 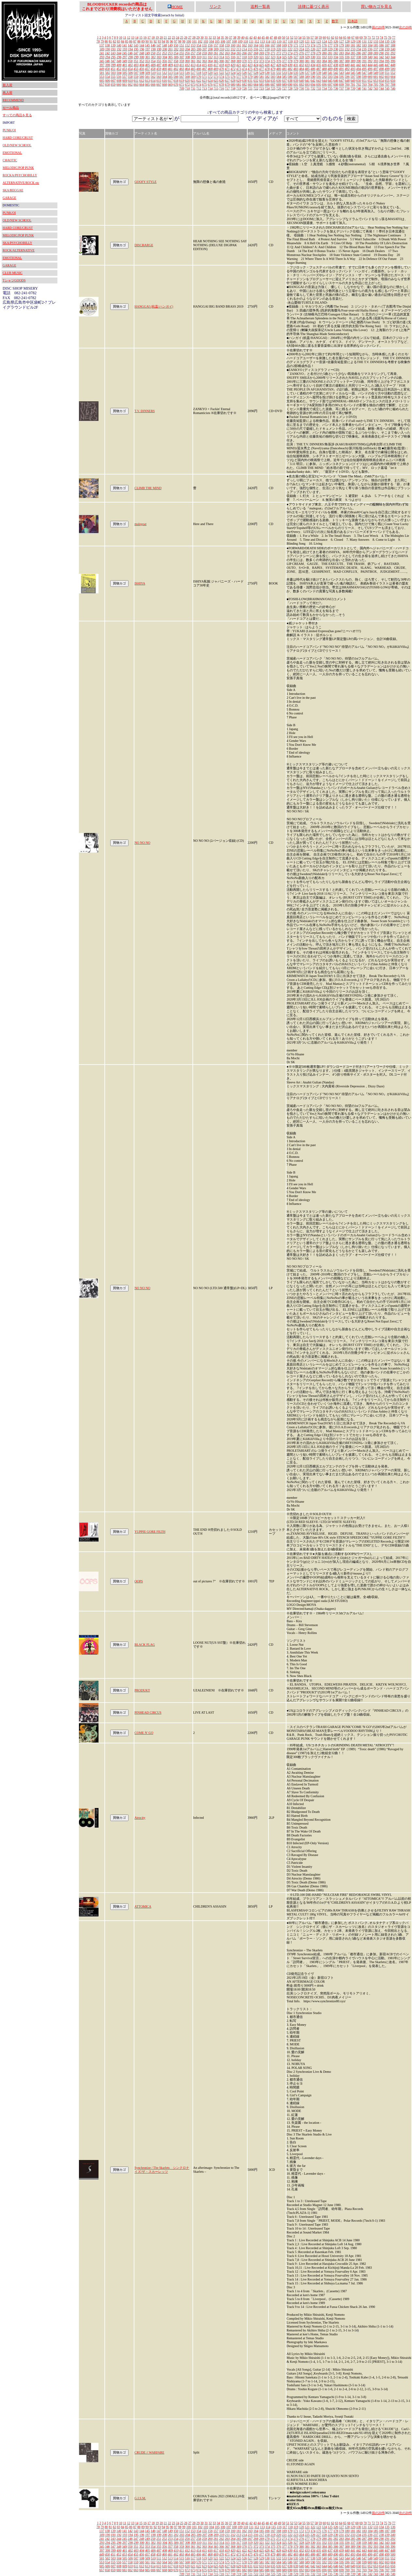 I want to click on CLUB MUSIC, so click(x=13, y=273).